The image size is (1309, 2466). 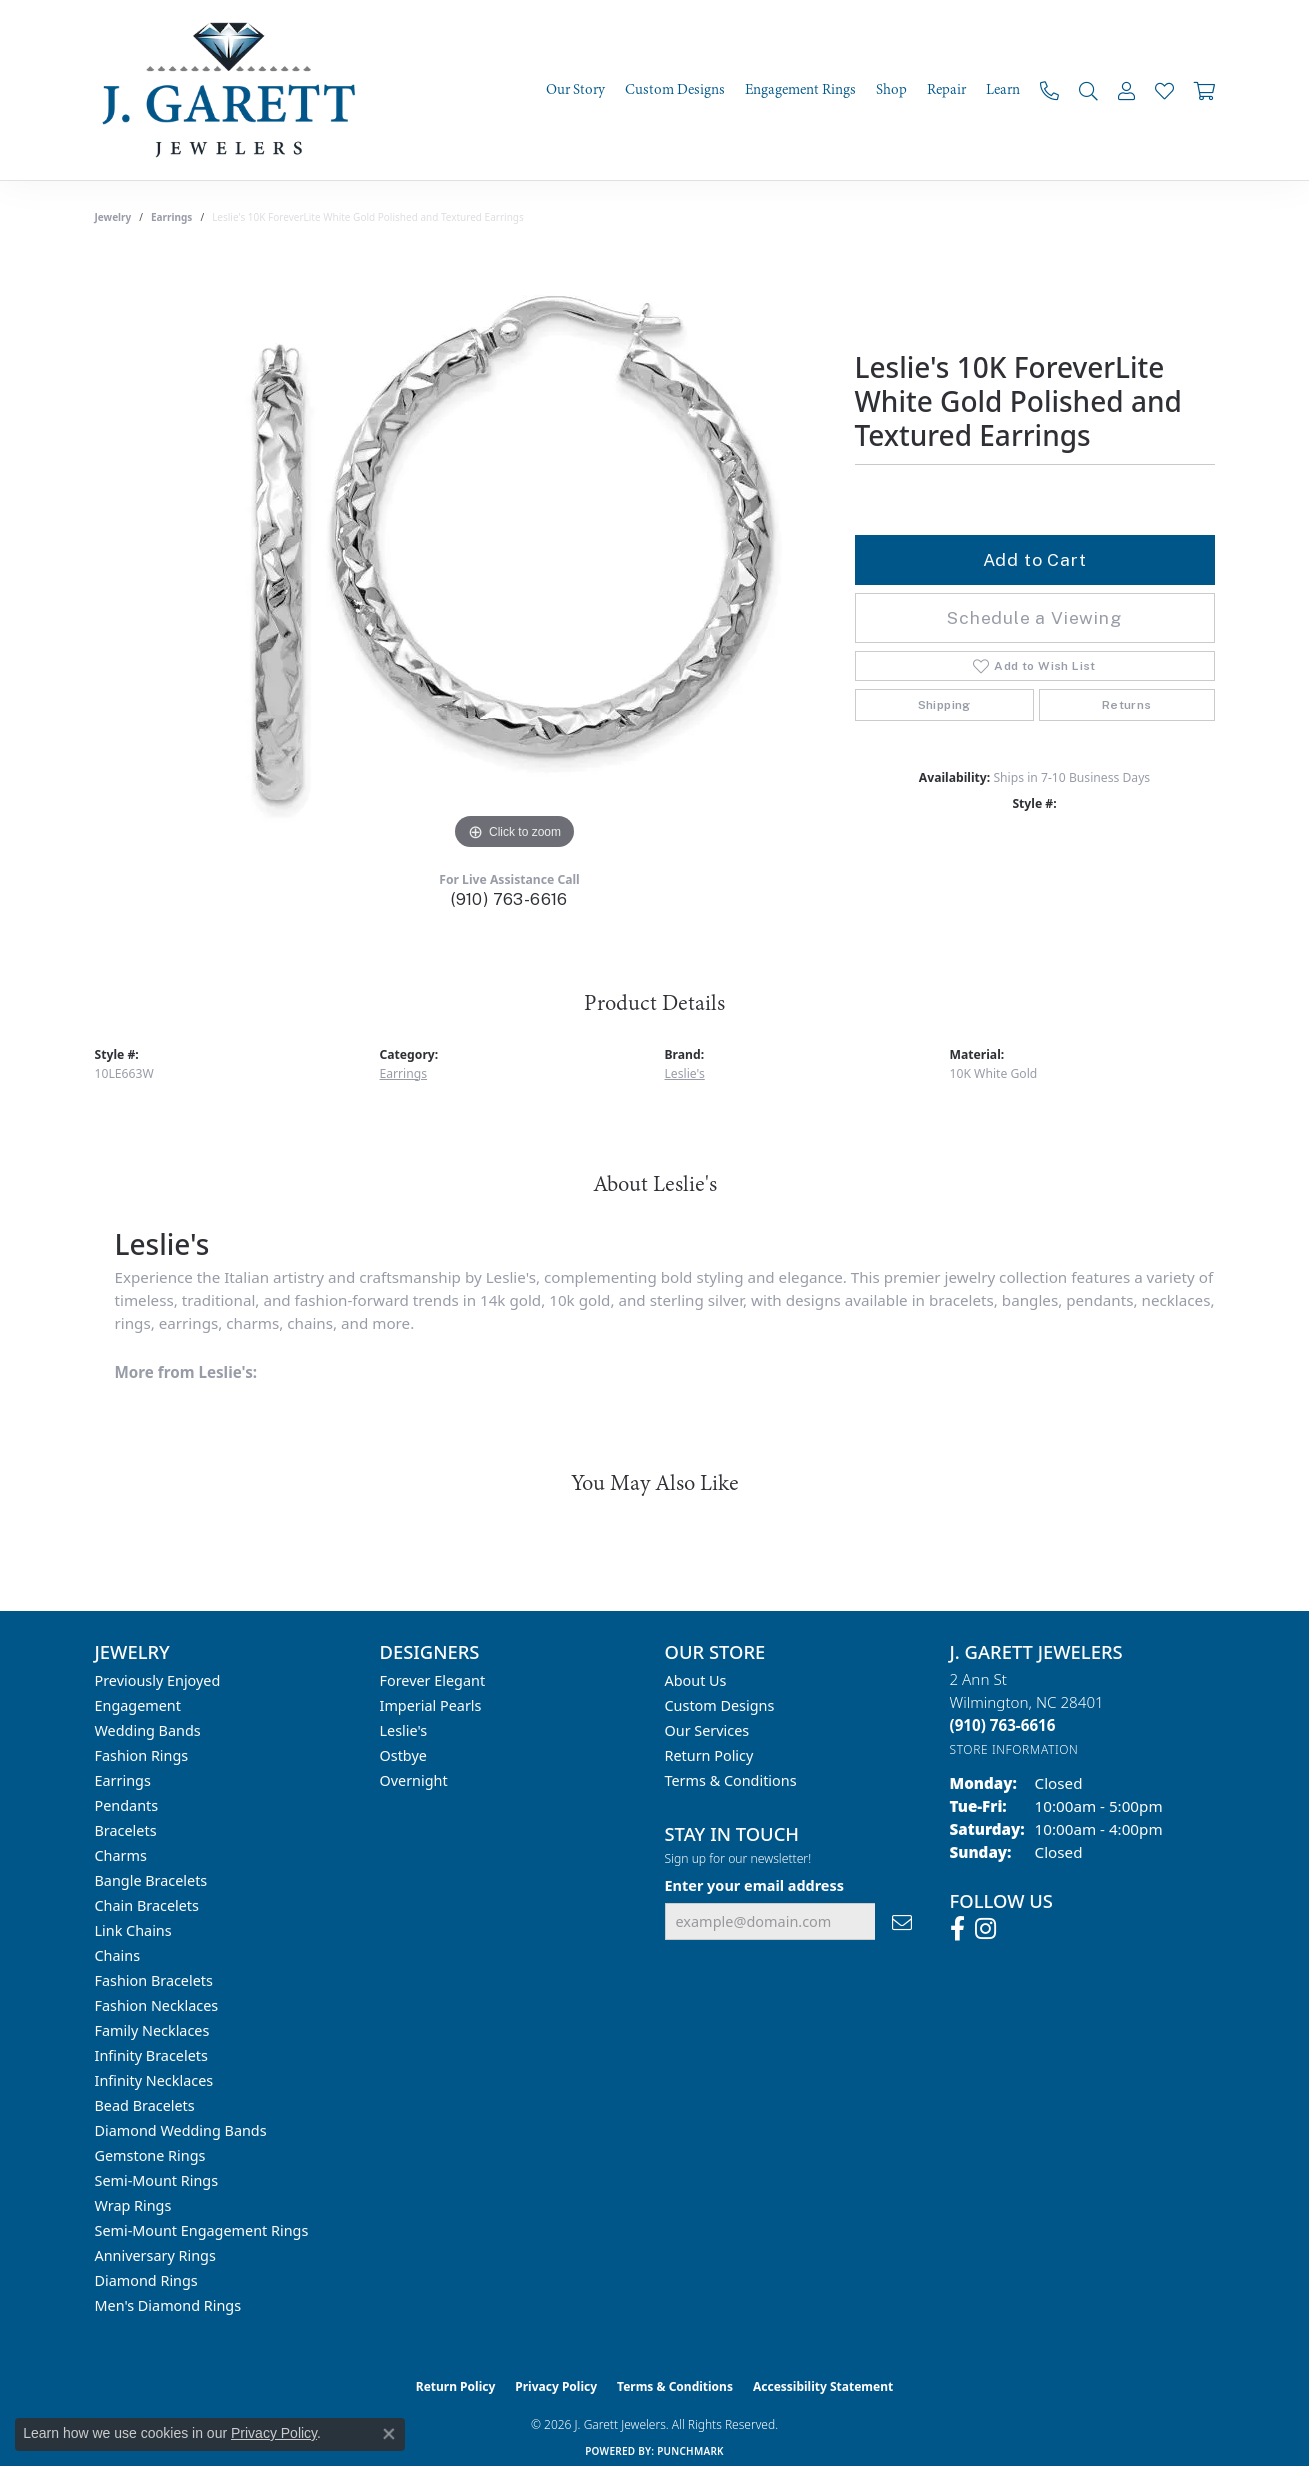 What do you see at coordinates (944, 705) in the screenshot?
I see `Shipping` at bounding box center [944, 705].